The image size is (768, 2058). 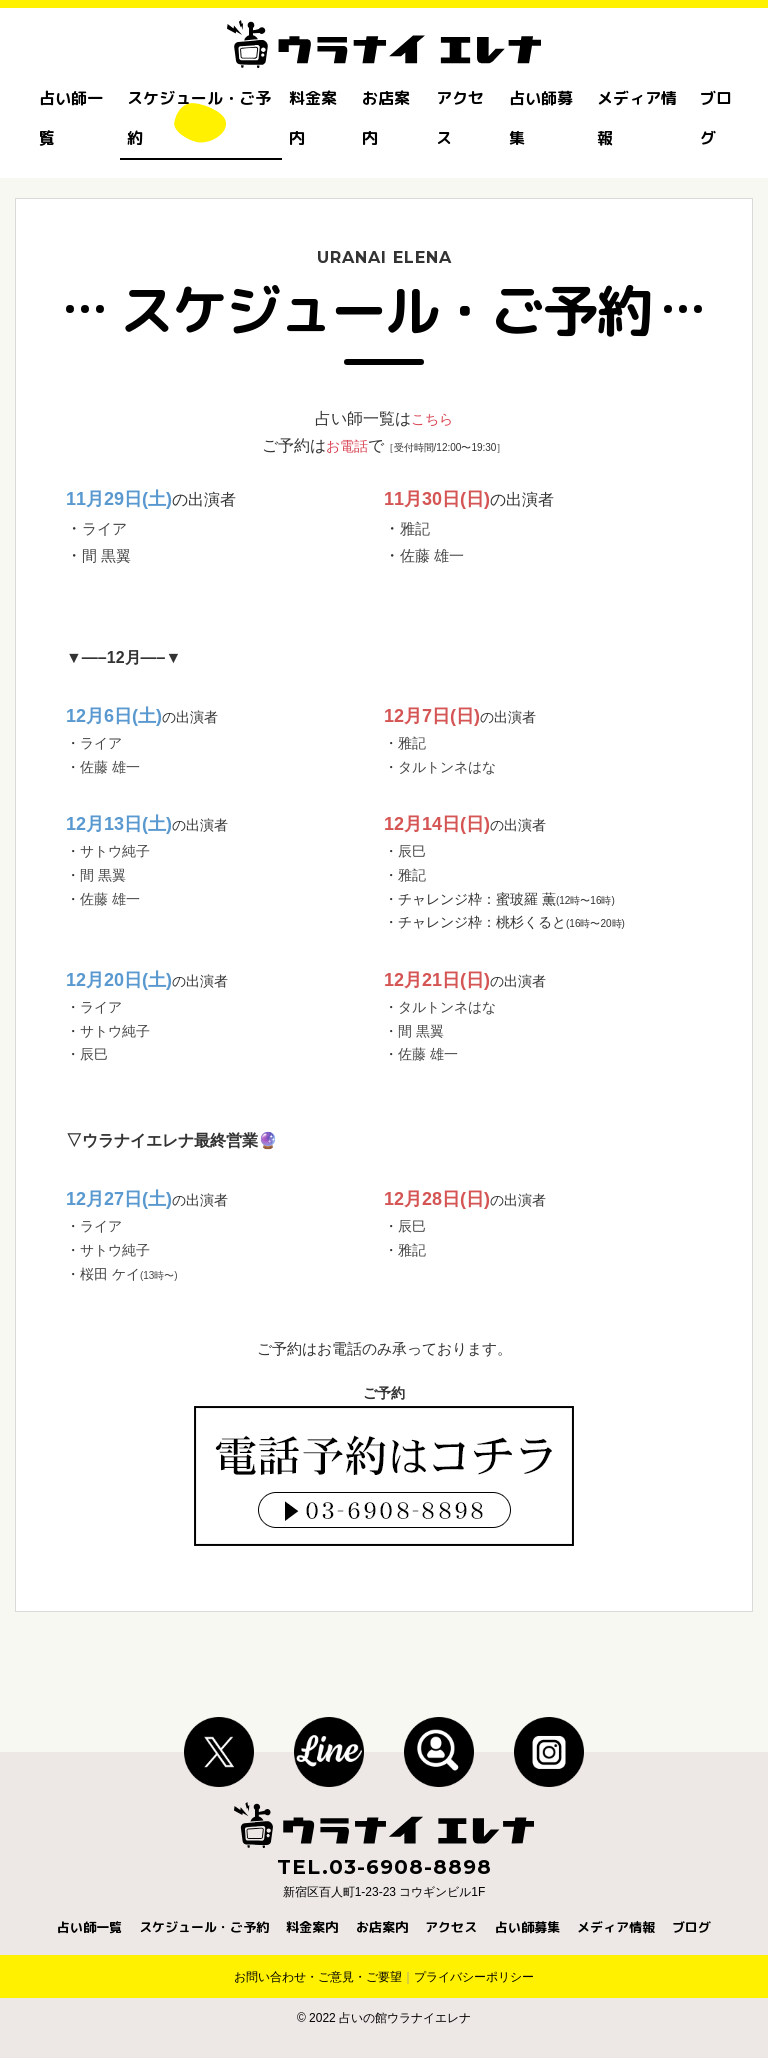 What do you see at coordinates (434, 555) in the screenshot?
I see `佐藤 雄一` at bounding box center [434, 555].